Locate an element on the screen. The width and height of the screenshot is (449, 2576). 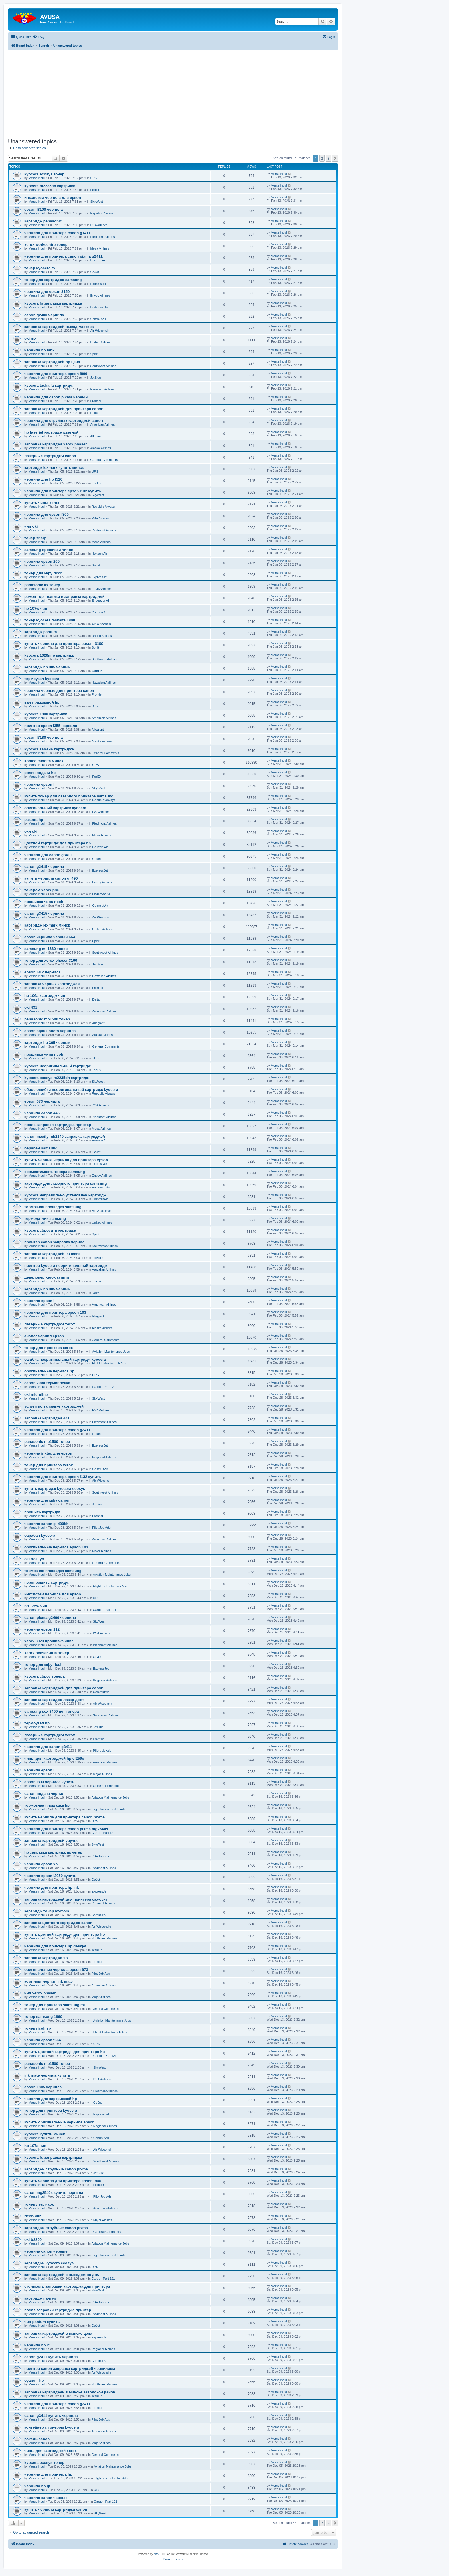
oki mx is located at coordinates (30, 338).